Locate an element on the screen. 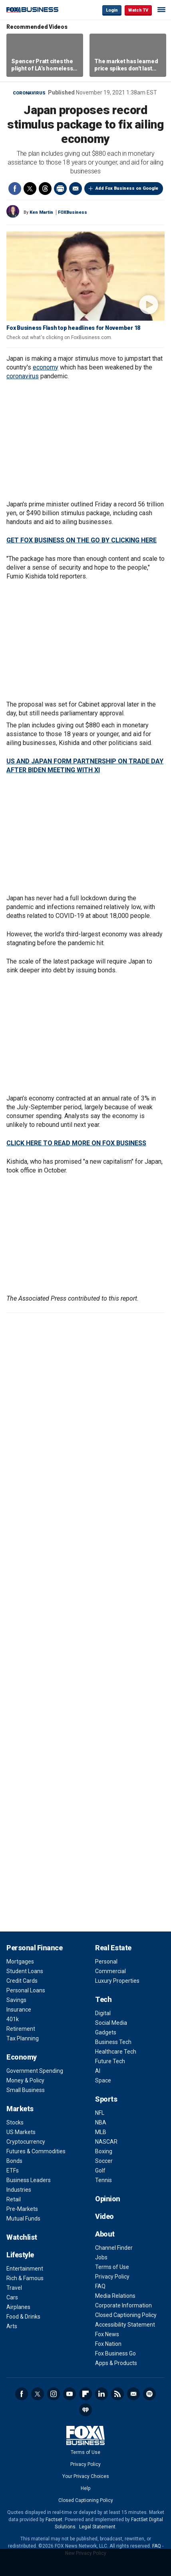  ETFs is located at coordinates (12, 2170).